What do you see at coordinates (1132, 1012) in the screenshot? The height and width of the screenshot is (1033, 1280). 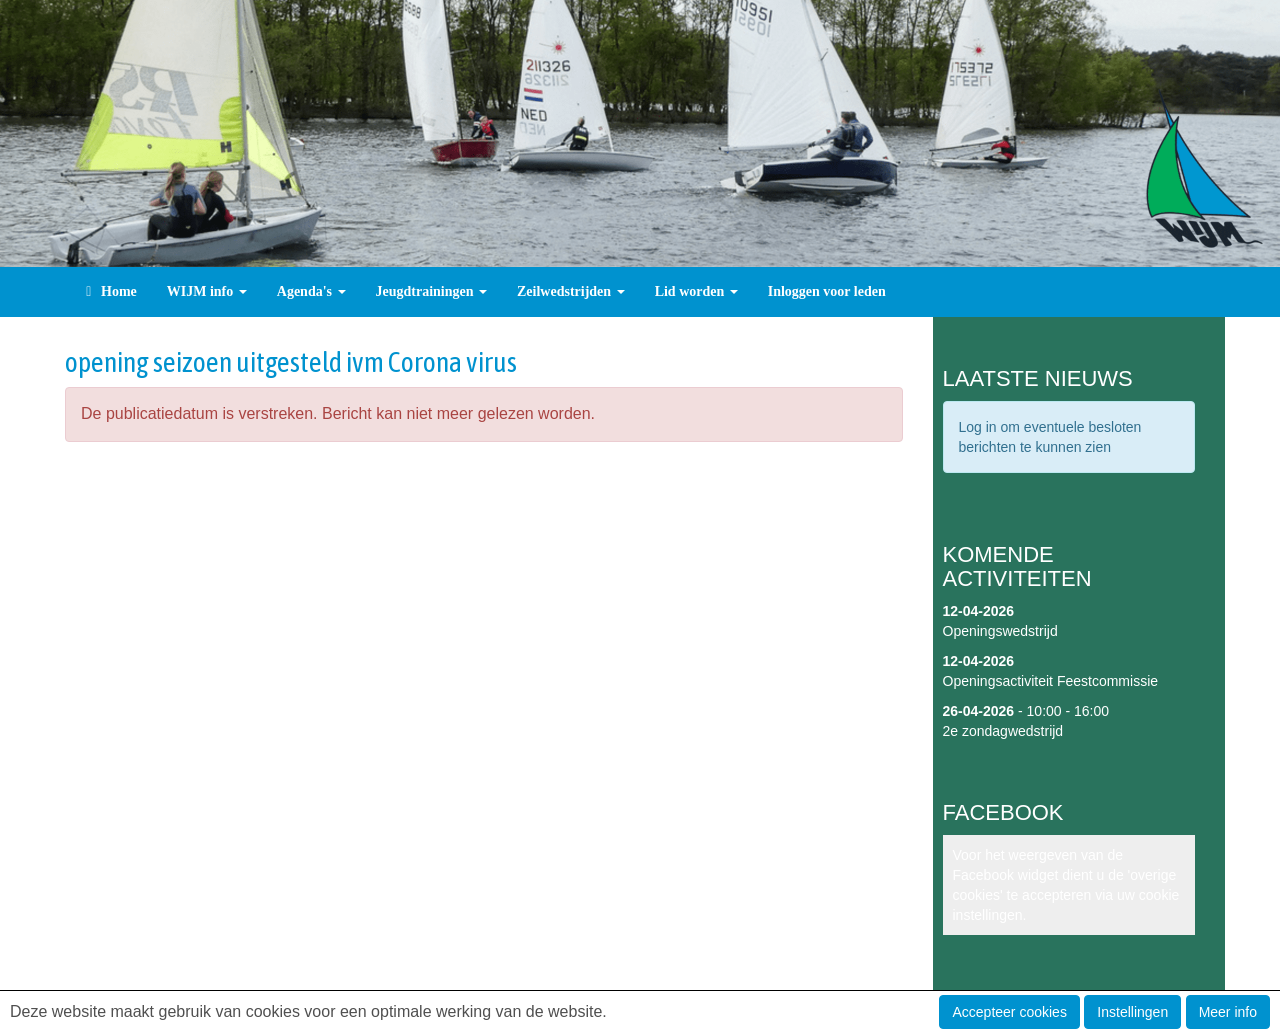 I see `Instellingen [button]` at bounding box center [1132, 1012].